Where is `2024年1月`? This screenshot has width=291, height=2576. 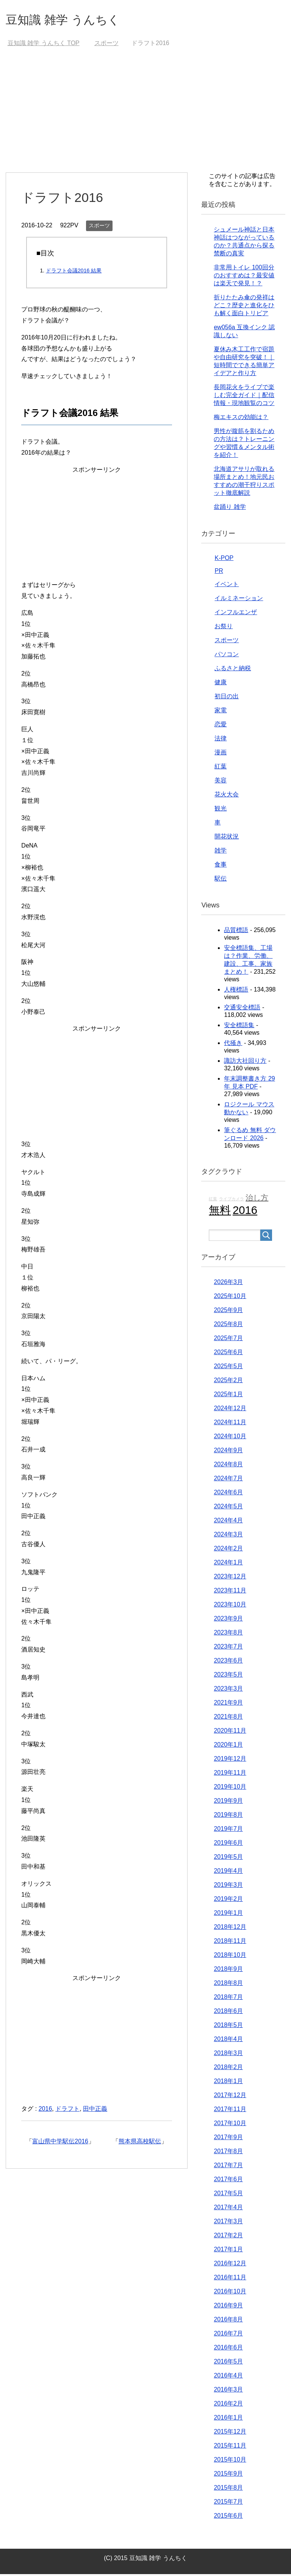 2024年1月 is located at coordinates (228, 1564).